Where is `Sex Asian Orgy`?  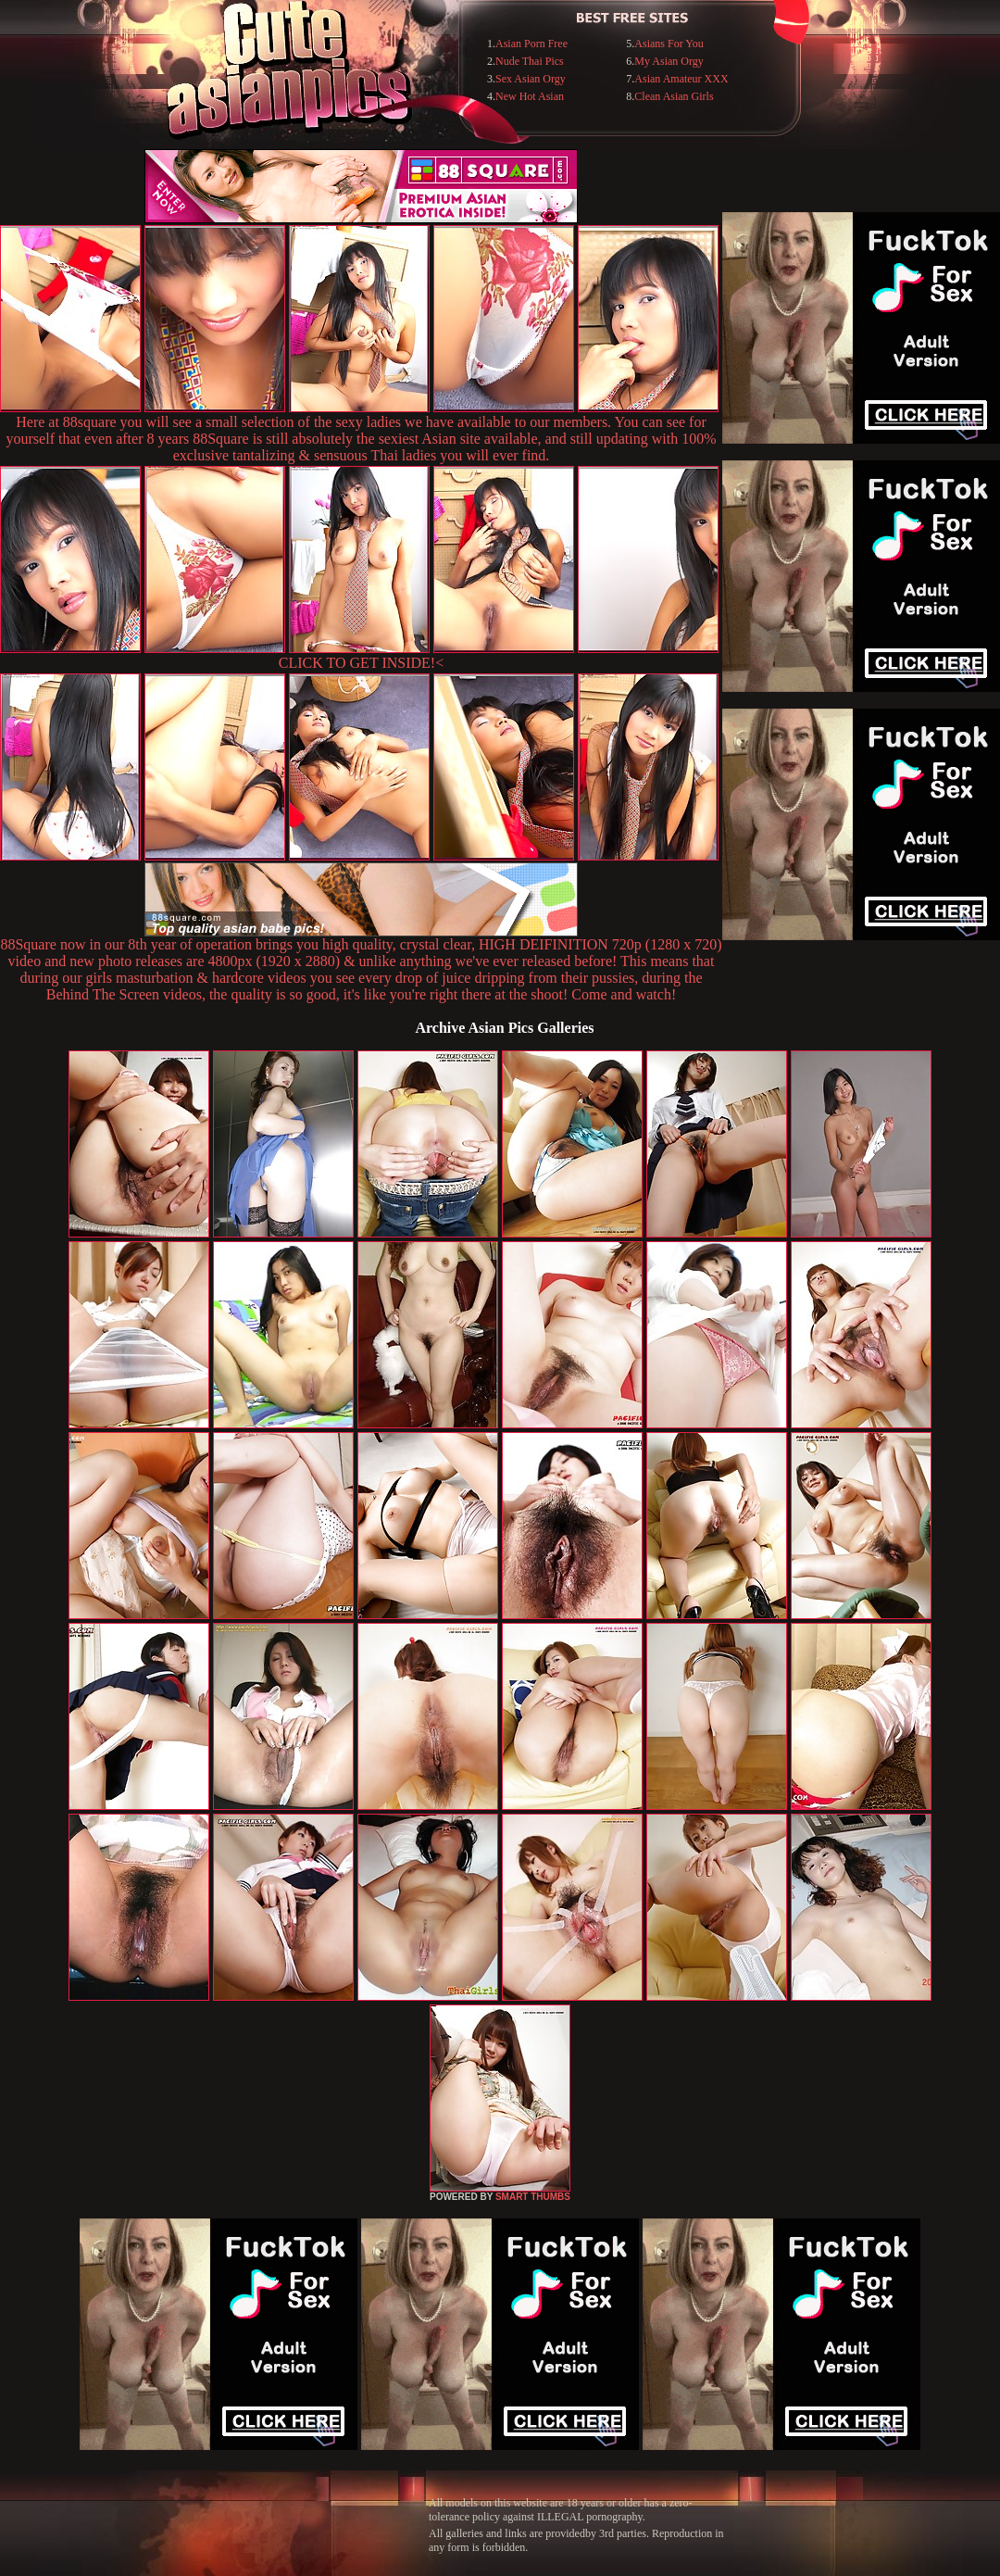
Sex Asian Orgy is located at coordinates (530, 78).